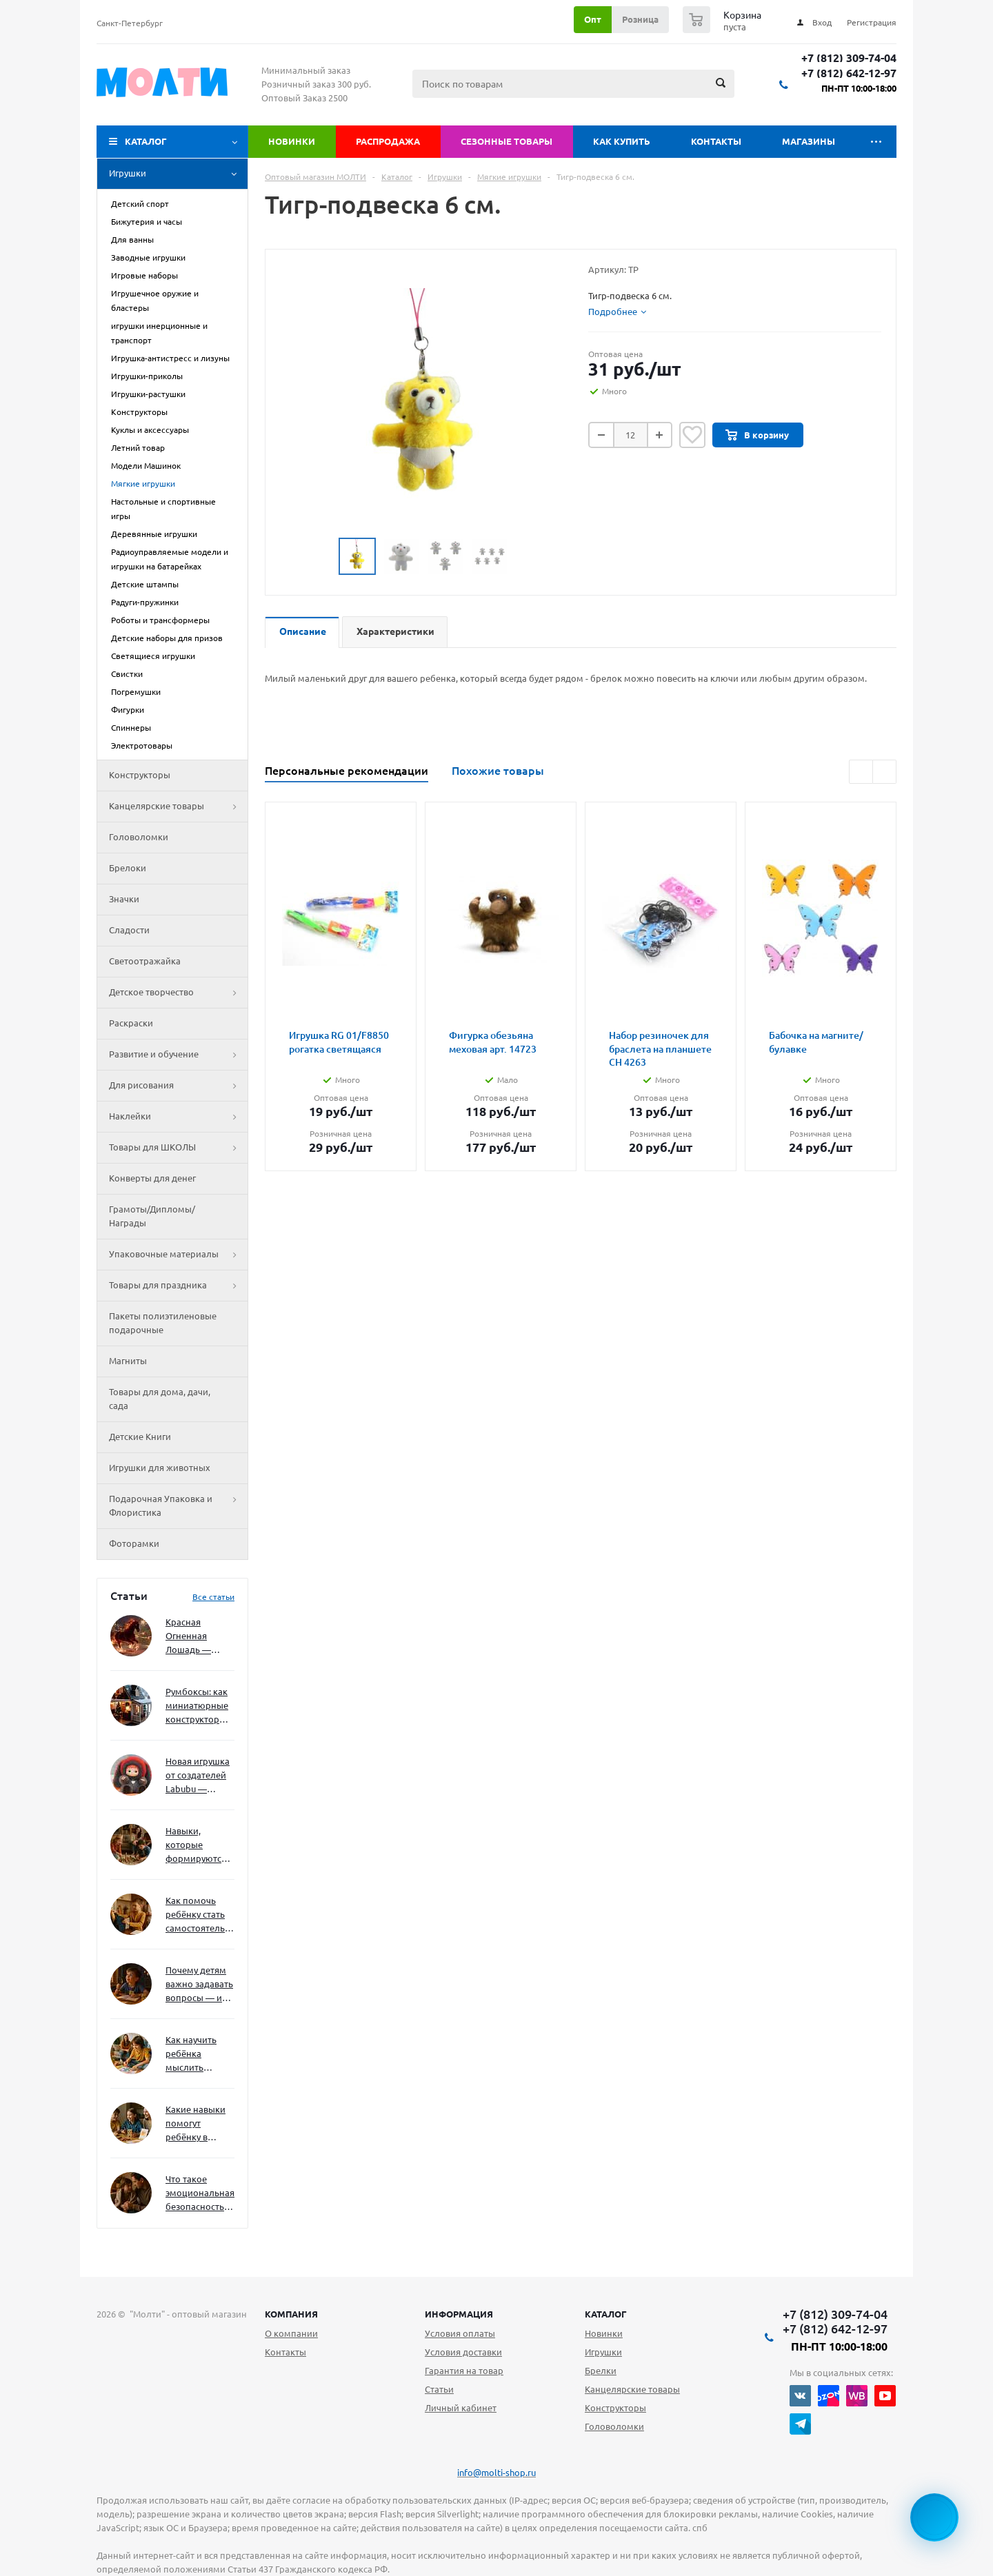 This screenshot has height=2576, width=993. Describe the element at coordinates (139, 775) in the screenshot. I see `Конструкторы` at that location.